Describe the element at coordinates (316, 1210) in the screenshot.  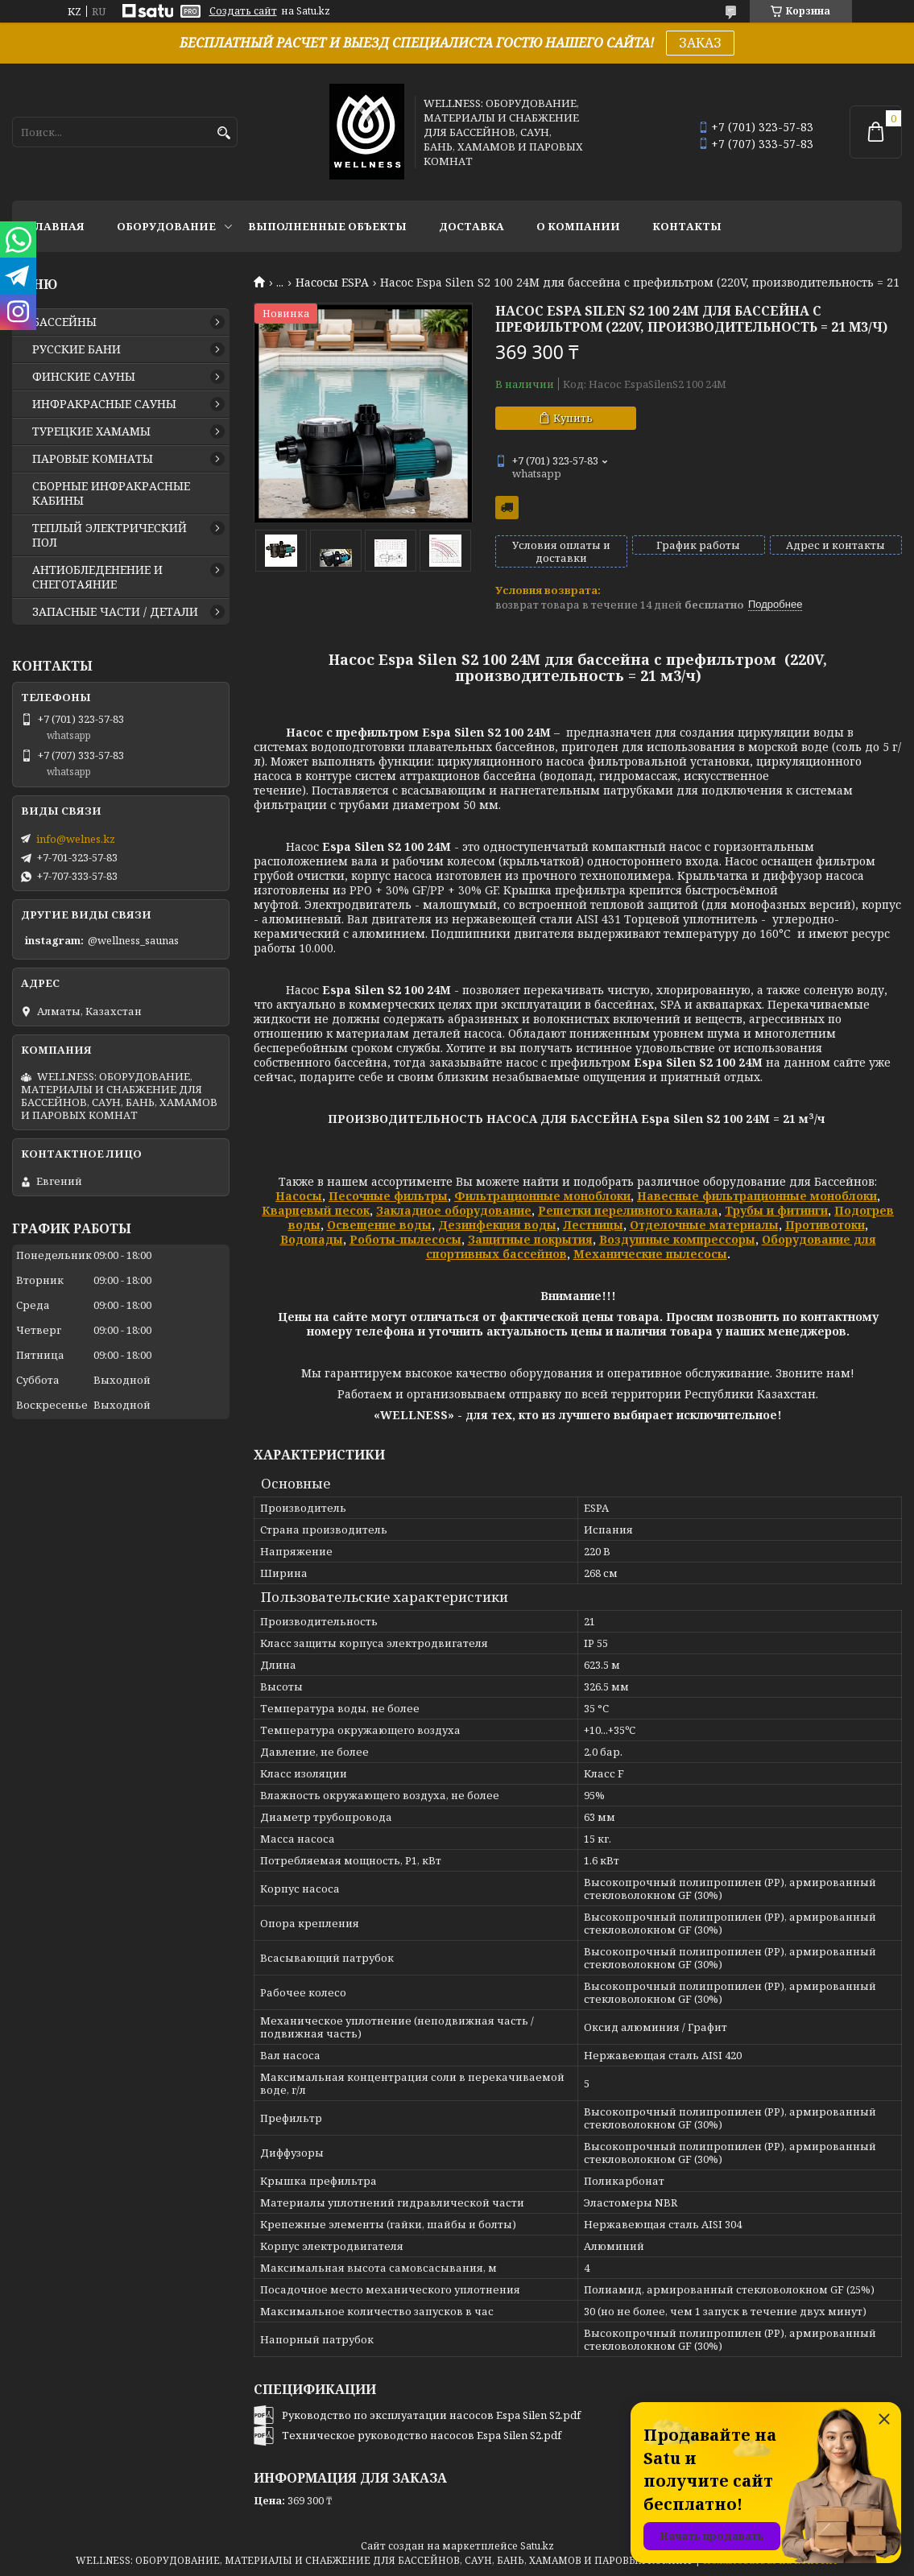
I see `Кварцевый песок` at that location.